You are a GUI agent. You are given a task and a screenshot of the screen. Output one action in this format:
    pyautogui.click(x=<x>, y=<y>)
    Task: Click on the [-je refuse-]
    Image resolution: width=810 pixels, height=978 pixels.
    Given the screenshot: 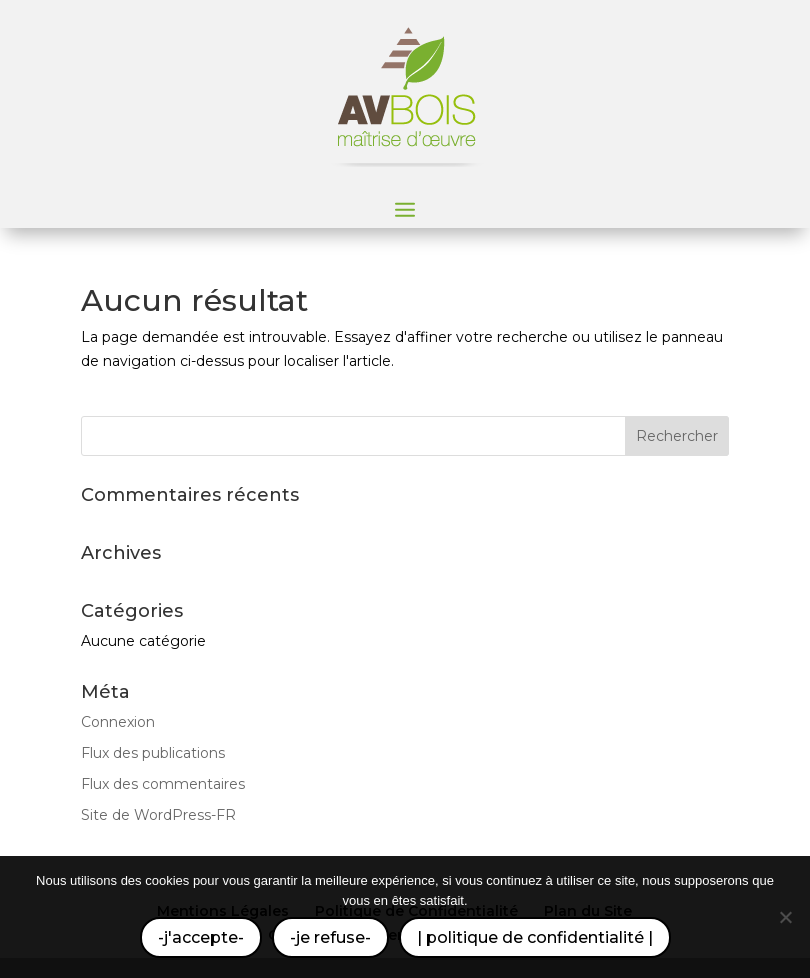 What is the action you would take?
    pyautogui.click(x=785, y=917)
    